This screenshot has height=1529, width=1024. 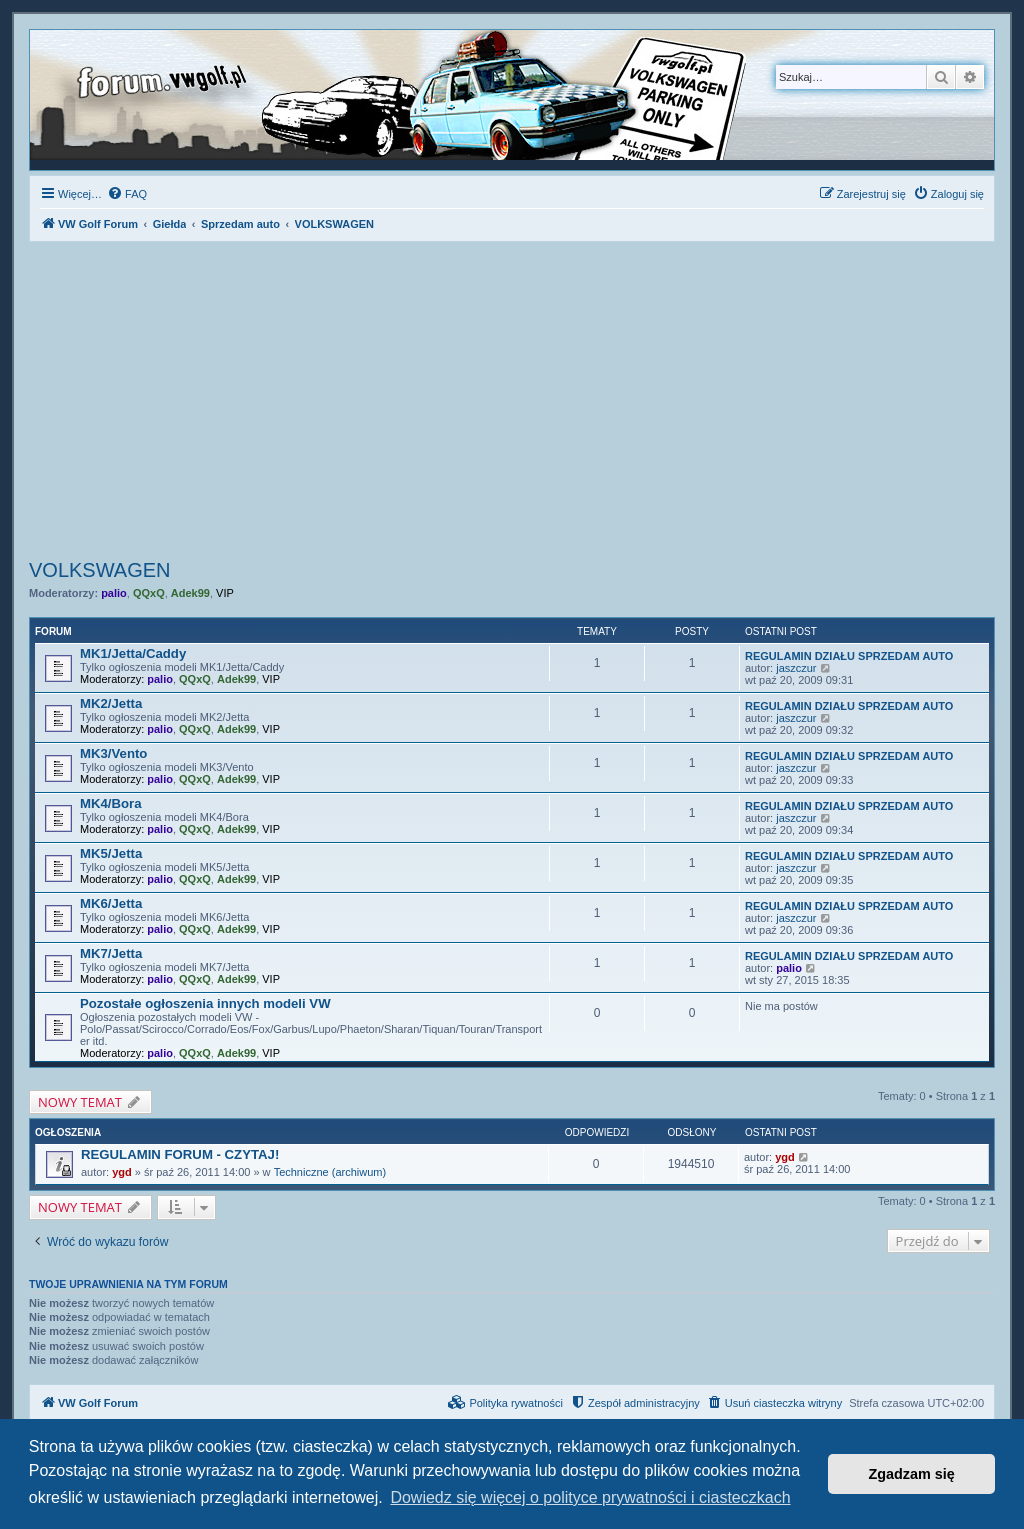 What do you see at coordinates (180, 1154) in the screenshot?
I see `REGULAMIN FORUM - CZYTAJ!` at bounding box center [180, 1154].